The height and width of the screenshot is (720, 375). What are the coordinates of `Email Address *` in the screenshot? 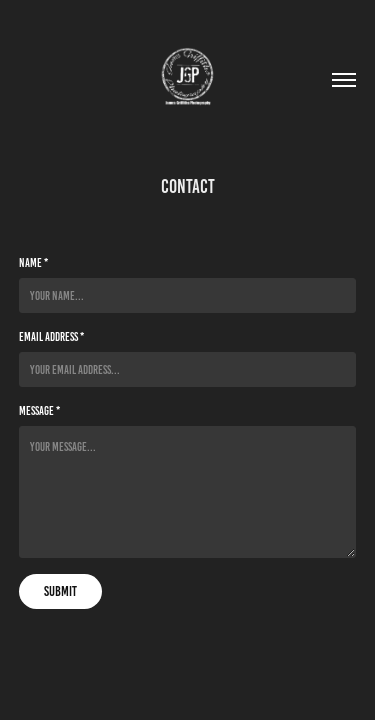 It's located at (51, 336).